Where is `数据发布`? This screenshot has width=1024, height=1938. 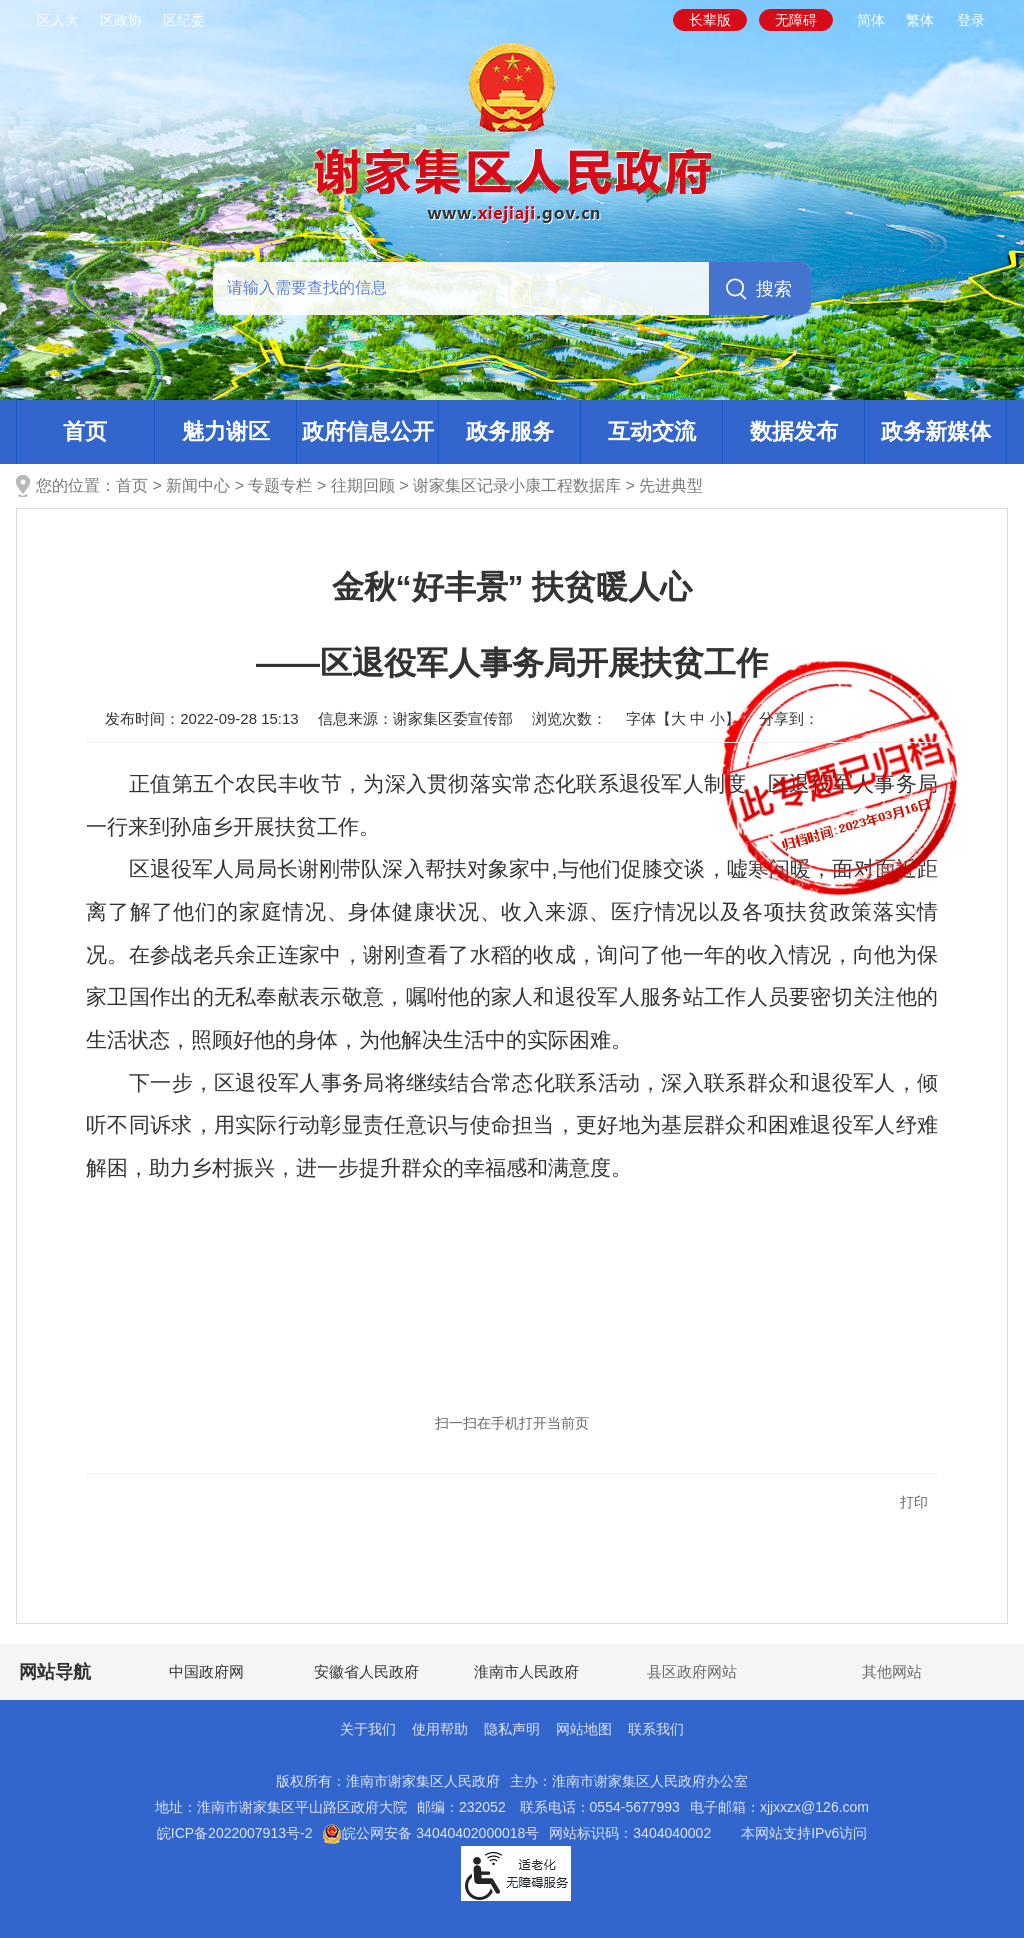
数据发布 is located at coordinates (794, 431).